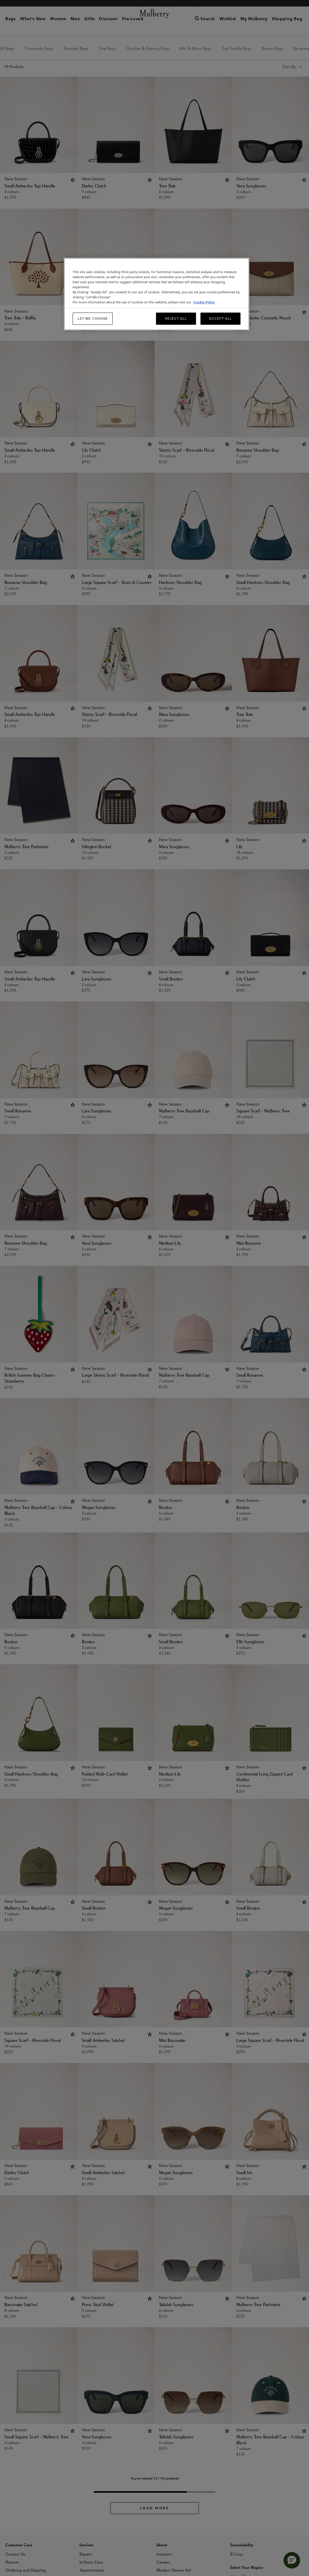  I want to click on [region], so click(156, 294).